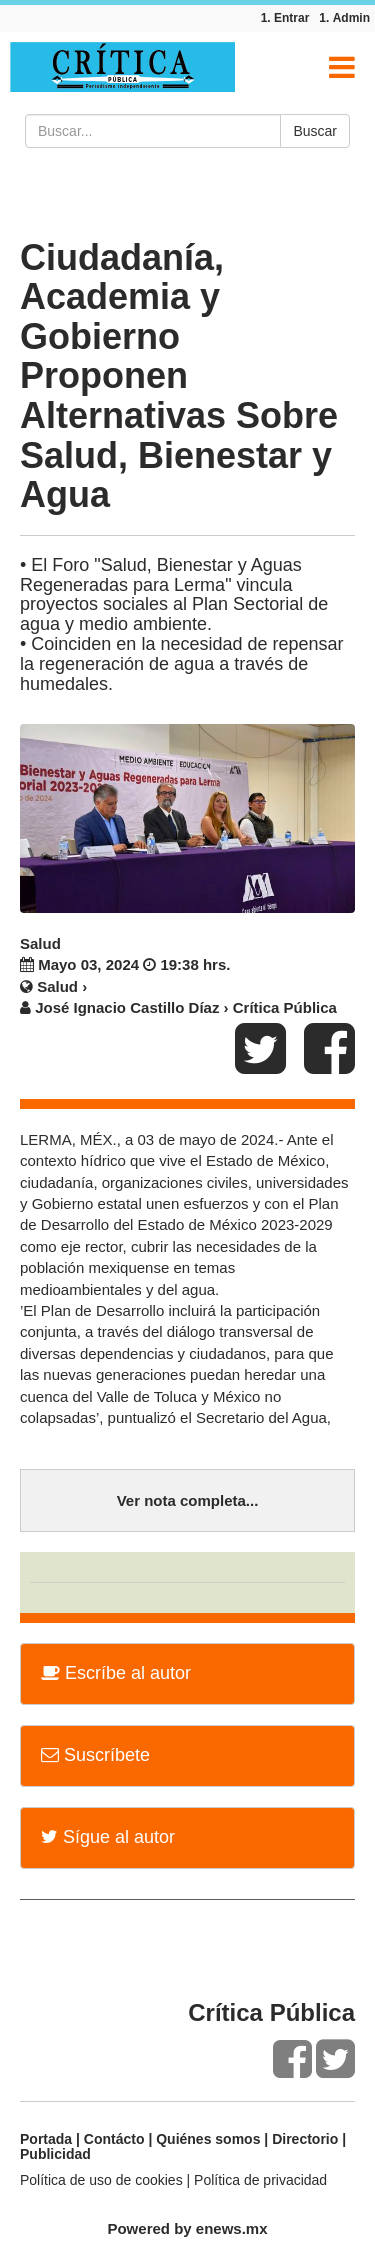 This screenshot has height=2249, width=375. What do you see at coordinates (260, 2180) in the screenshot?
I see `Política de privacidad` at bounding box center [260, 2180].